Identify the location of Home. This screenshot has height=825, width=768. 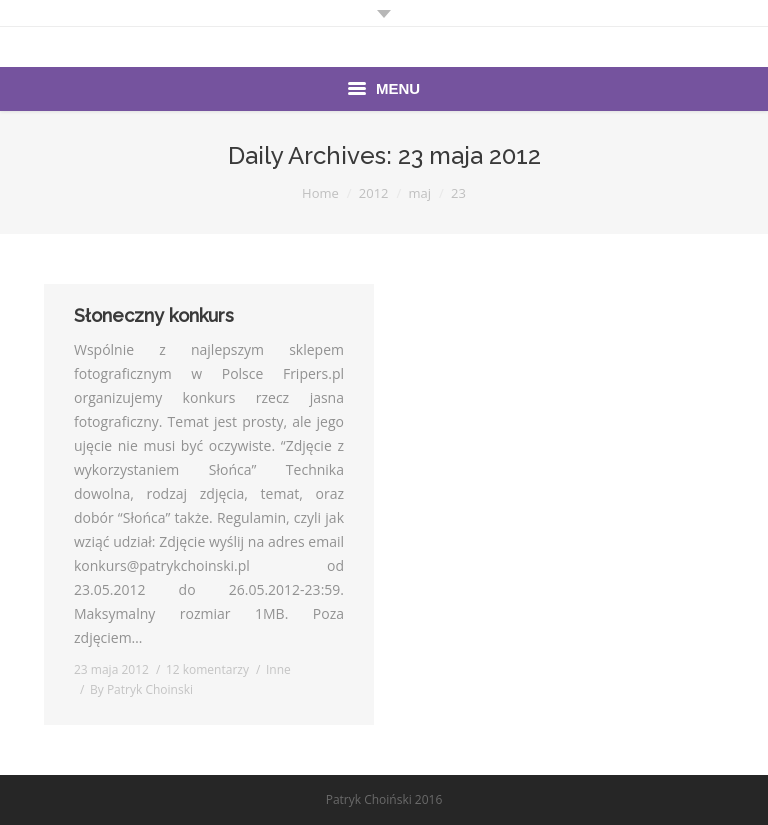
(320, 193).